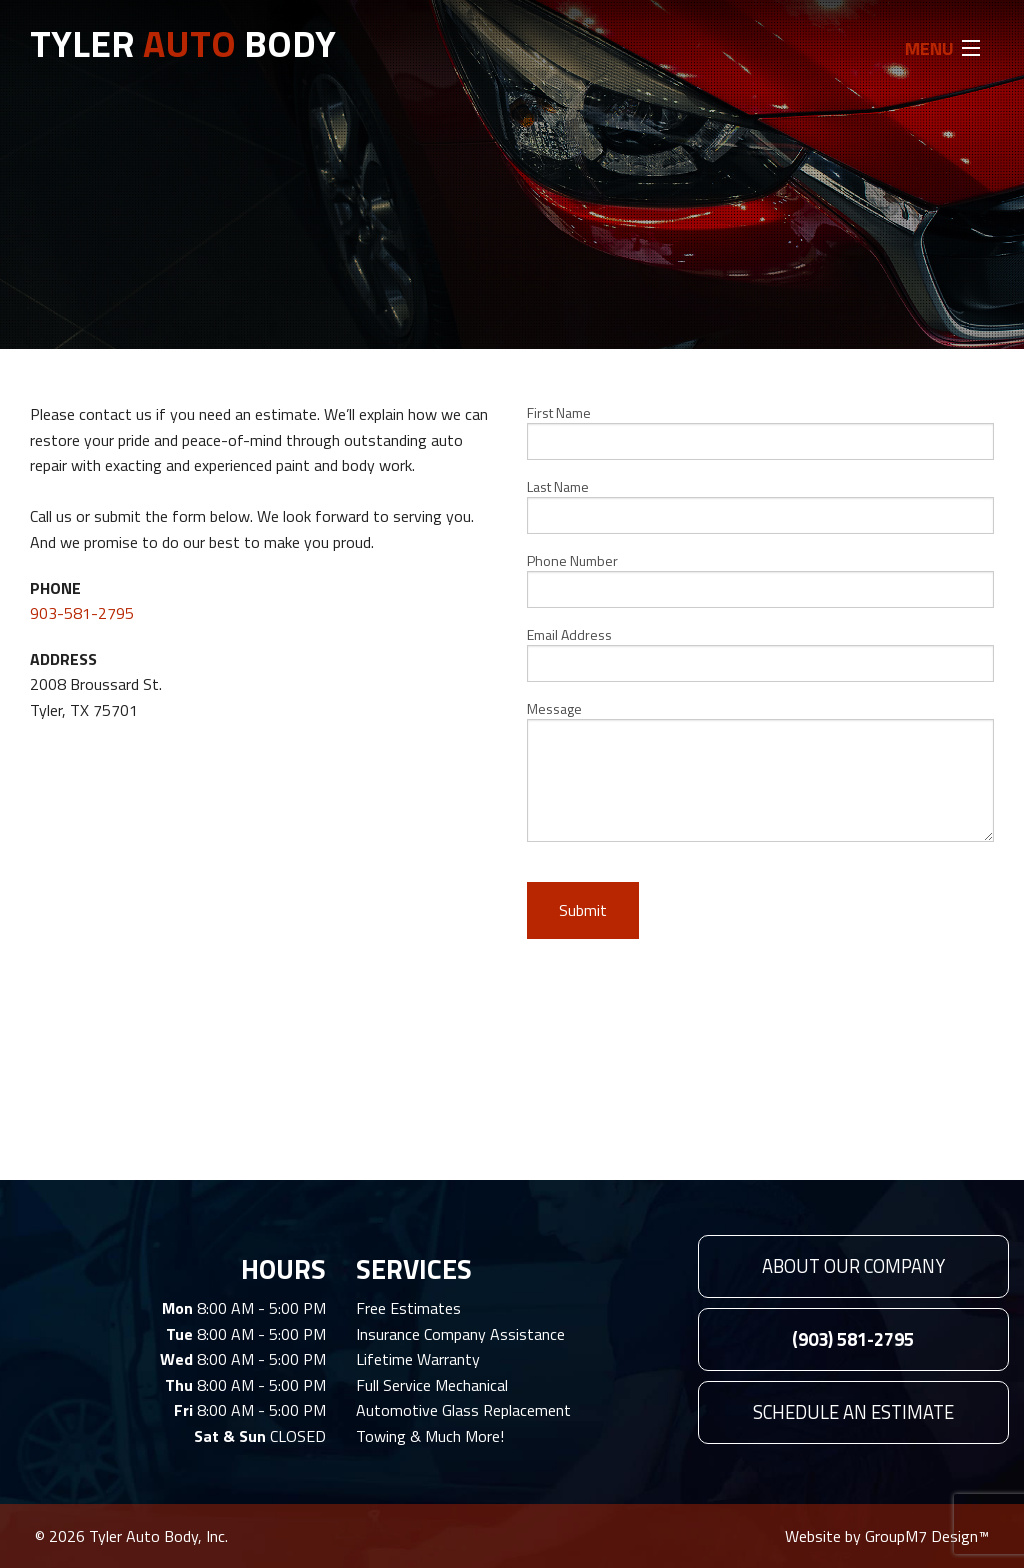 Image resolution: width=1024 pixels, height=1568 pixels. Describe the element at coordinates (760, 431) in the screenshot. I see `First Name` at that location.